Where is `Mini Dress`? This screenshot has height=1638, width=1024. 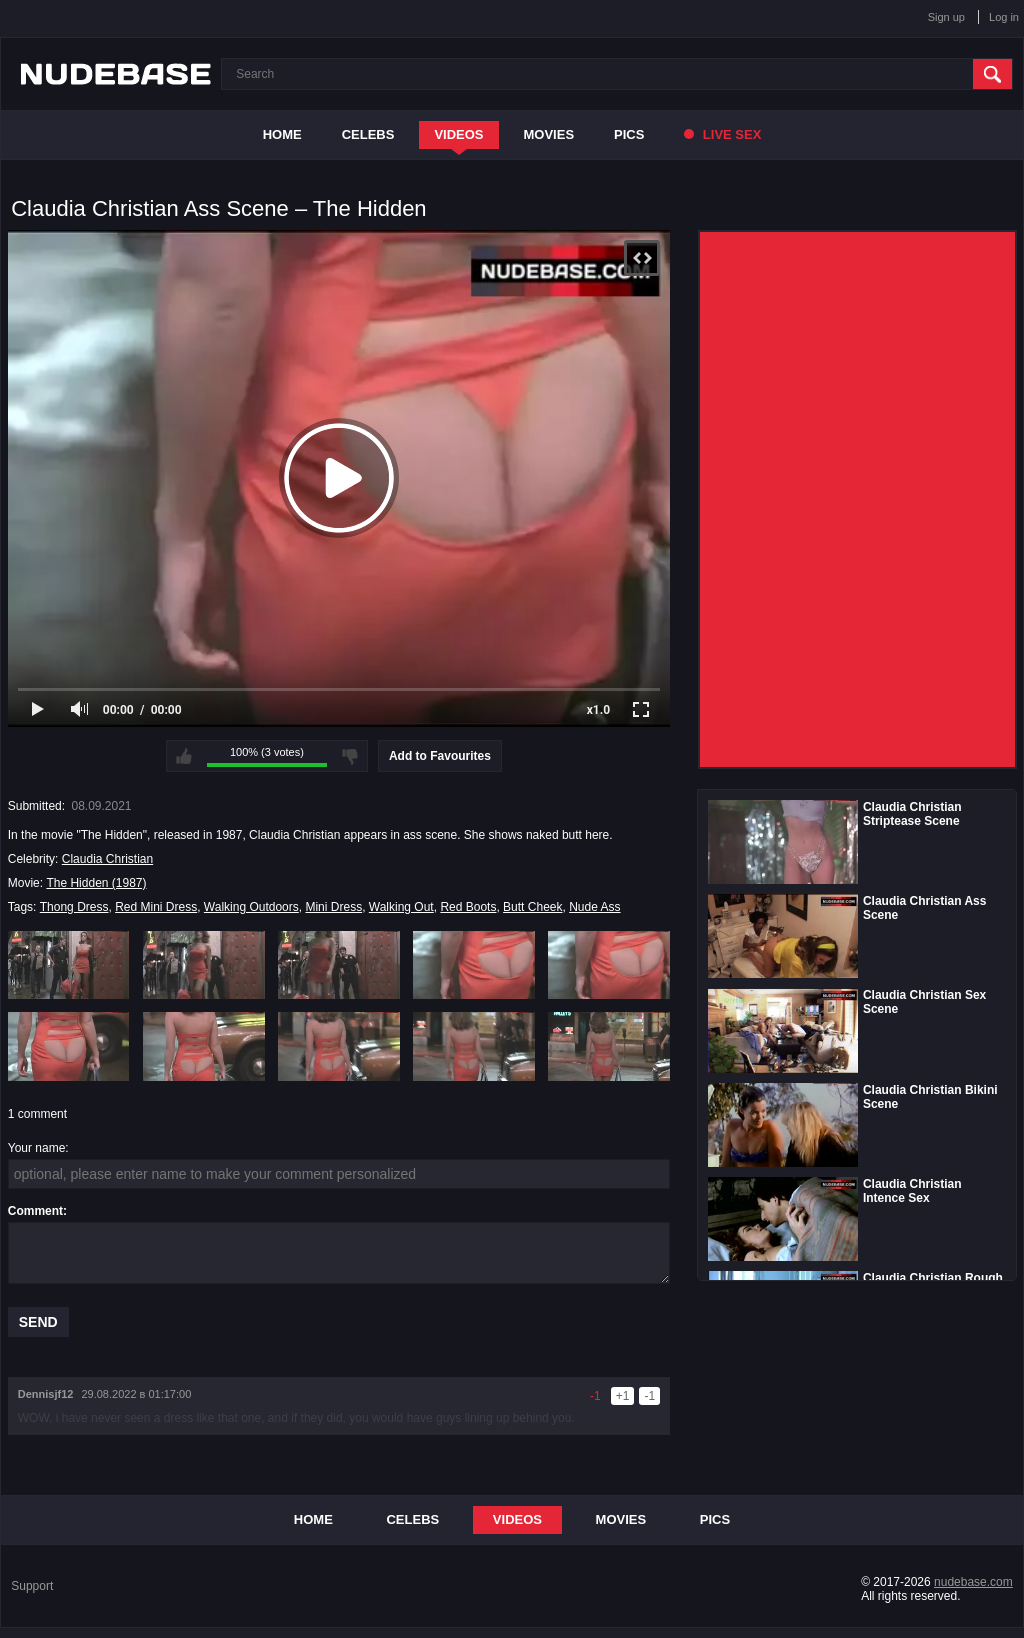
Mini Dress is located at coordinates (333, 907).